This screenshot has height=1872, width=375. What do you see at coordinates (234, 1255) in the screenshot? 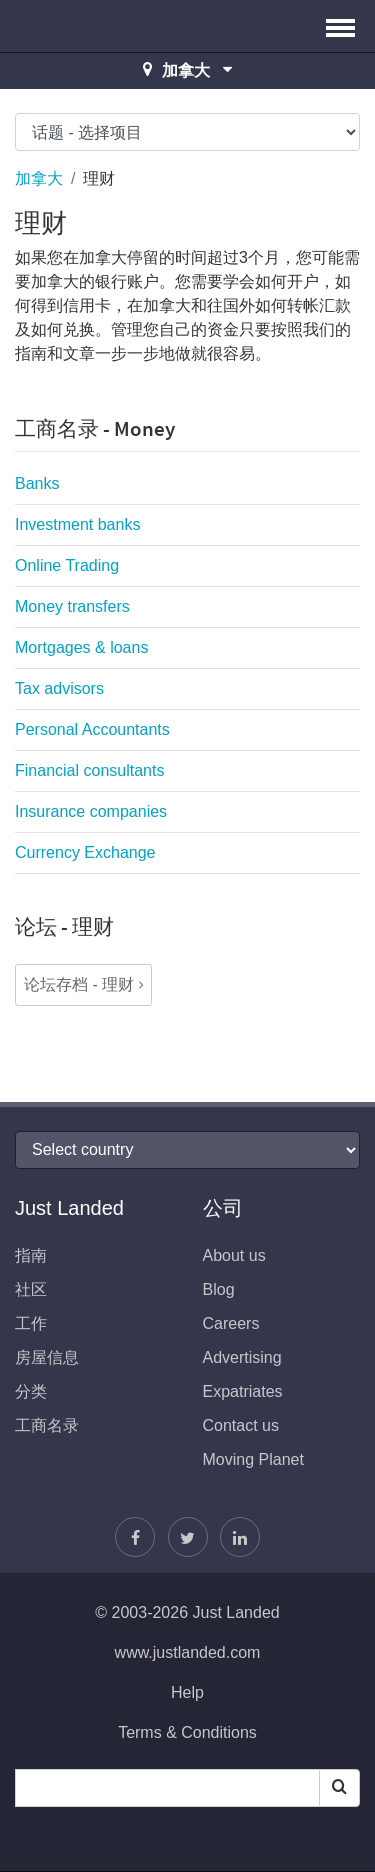
I see `About us` at bounding box center [234, 1255].